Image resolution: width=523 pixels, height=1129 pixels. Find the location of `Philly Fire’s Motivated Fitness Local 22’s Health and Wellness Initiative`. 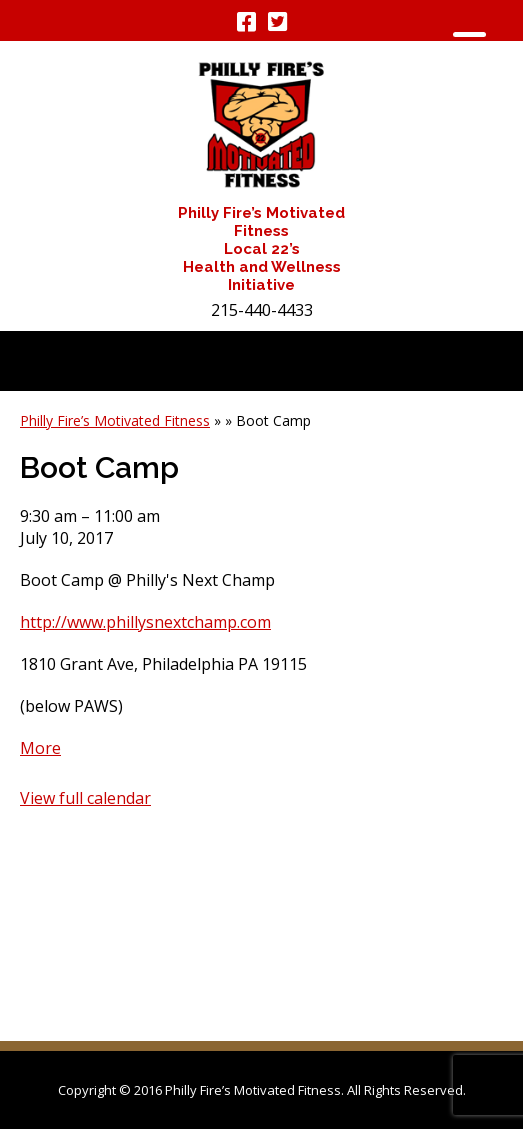

Philly Fire’s Motivated Fitness Local 22’s Health and Wellness Initiative is located at coordinates (261, 249).